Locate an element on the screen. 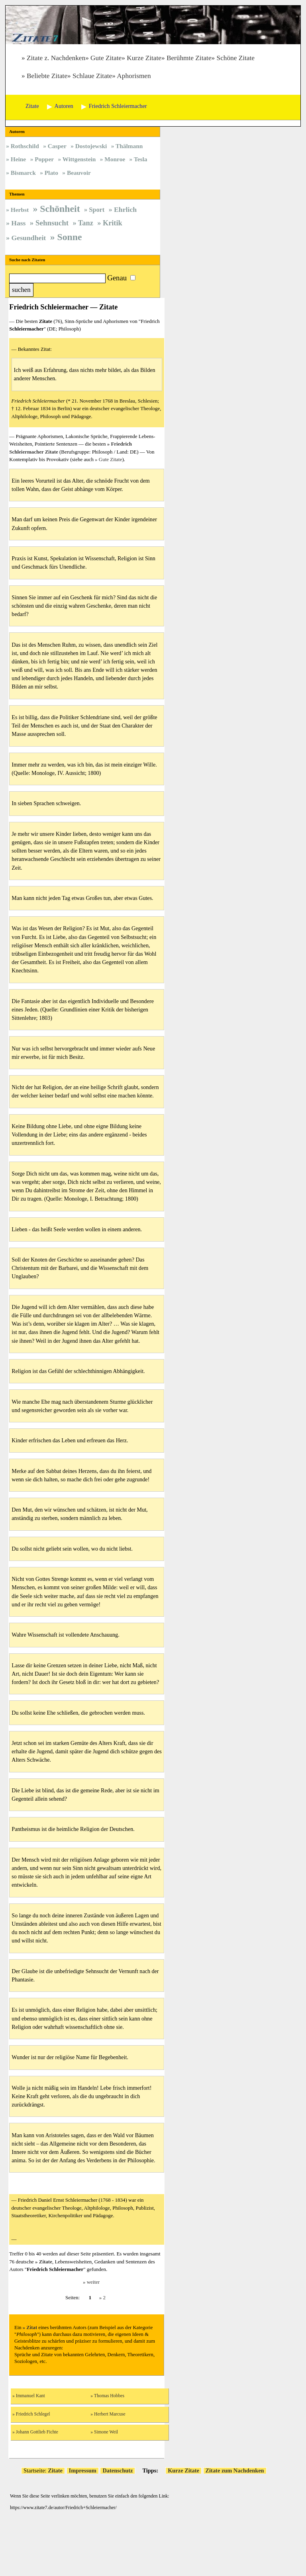  Sport is located at coordinates (96, 209).